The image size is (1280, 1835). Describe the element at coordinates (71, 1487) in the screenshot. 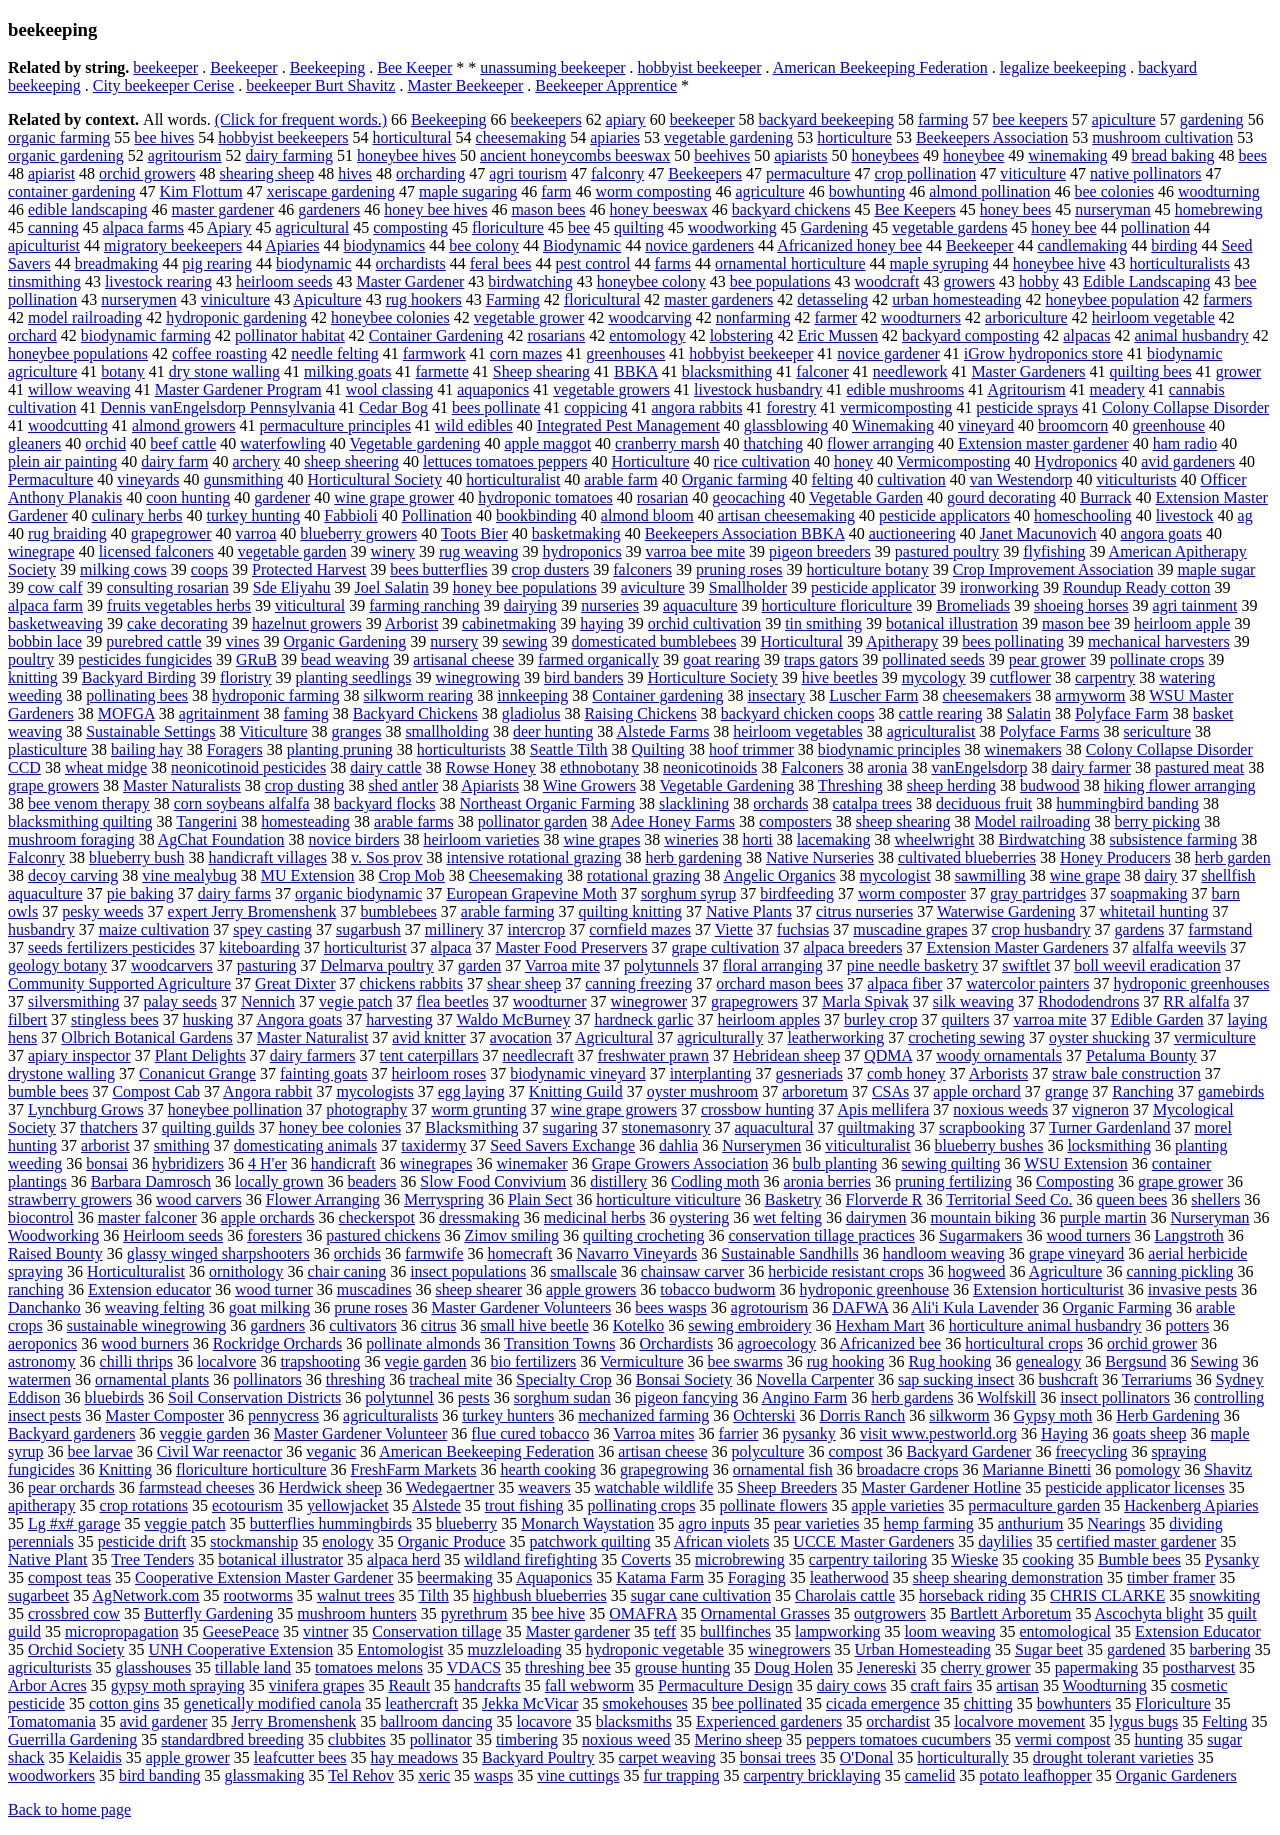

I see `pear orchards` at that location.